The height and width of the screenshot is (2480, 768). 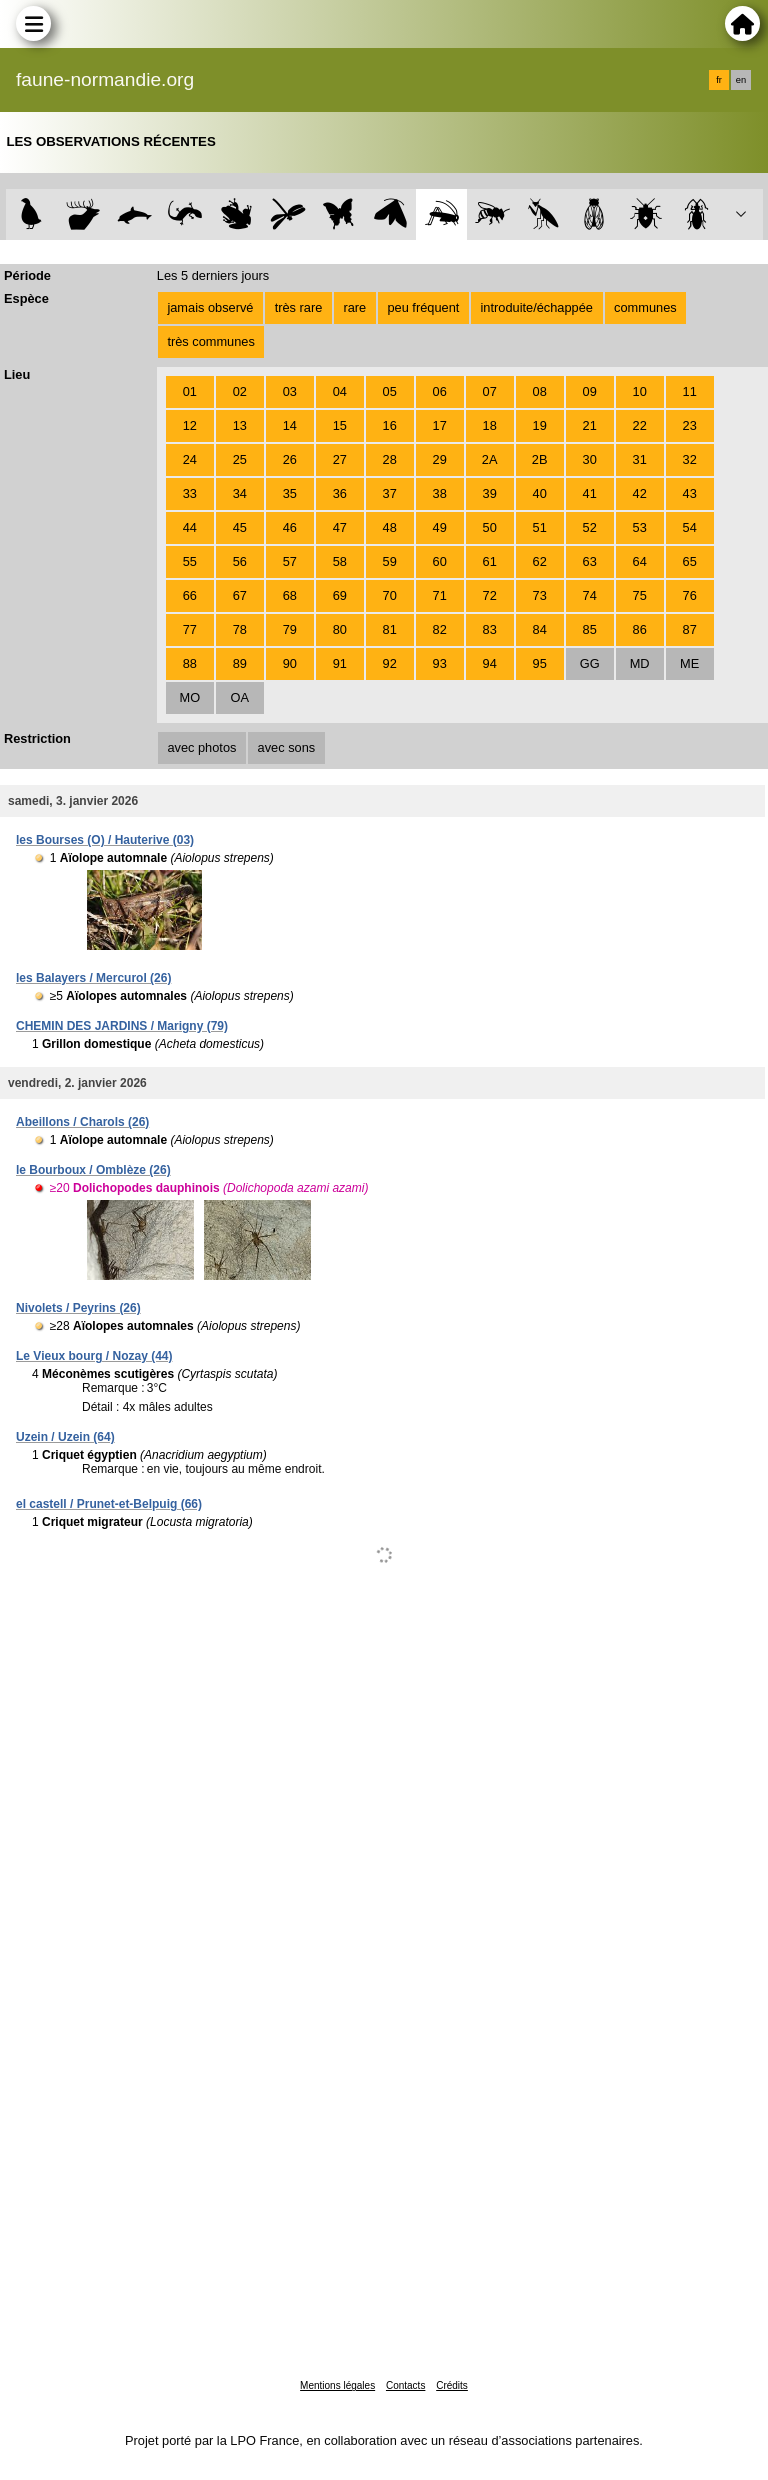 What do you see at coordinates (109, 1504) in the screenshot?
I see `el castell / Prunet-et-Belpuig (66)` at bounding box center [109, 1504].